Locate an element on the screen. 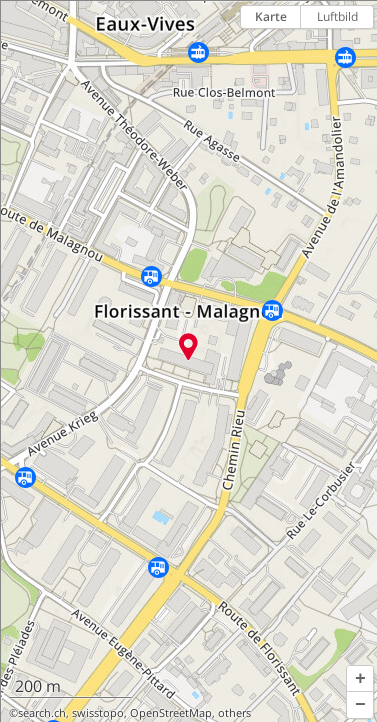 Image resolution: width=377 pixels, height=722 pixels. others is located at coordinates (234, 713).